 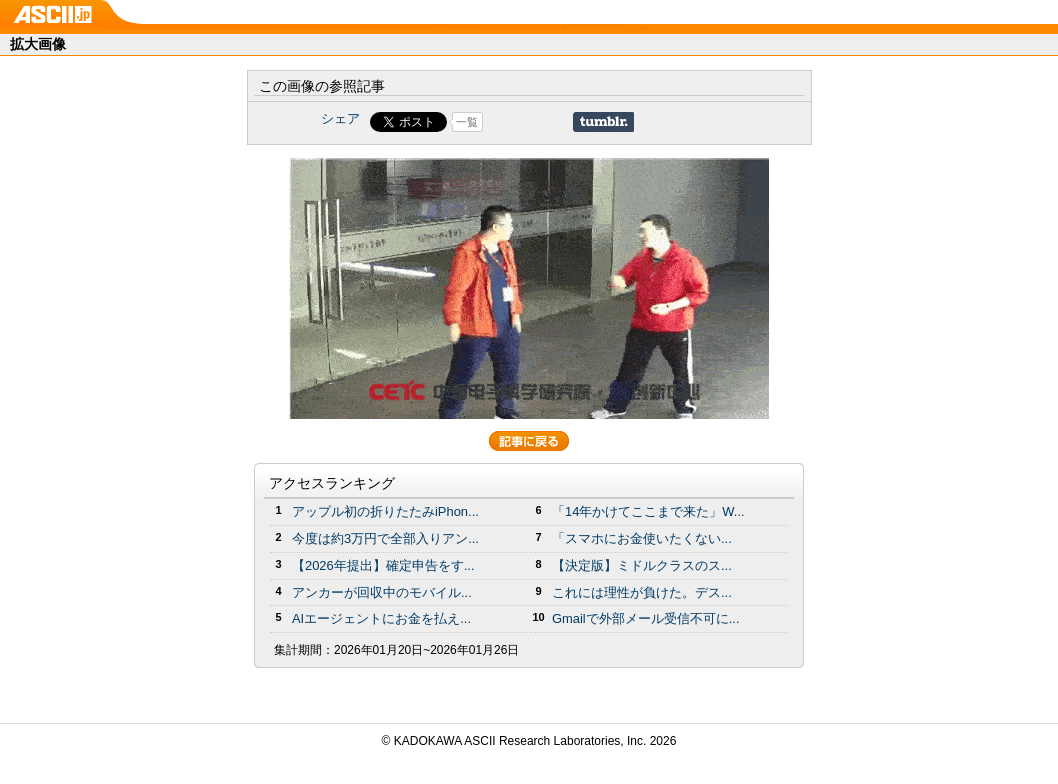 I want to click on アンカーが回収中のモバイル..., so click(x=382, y=592).